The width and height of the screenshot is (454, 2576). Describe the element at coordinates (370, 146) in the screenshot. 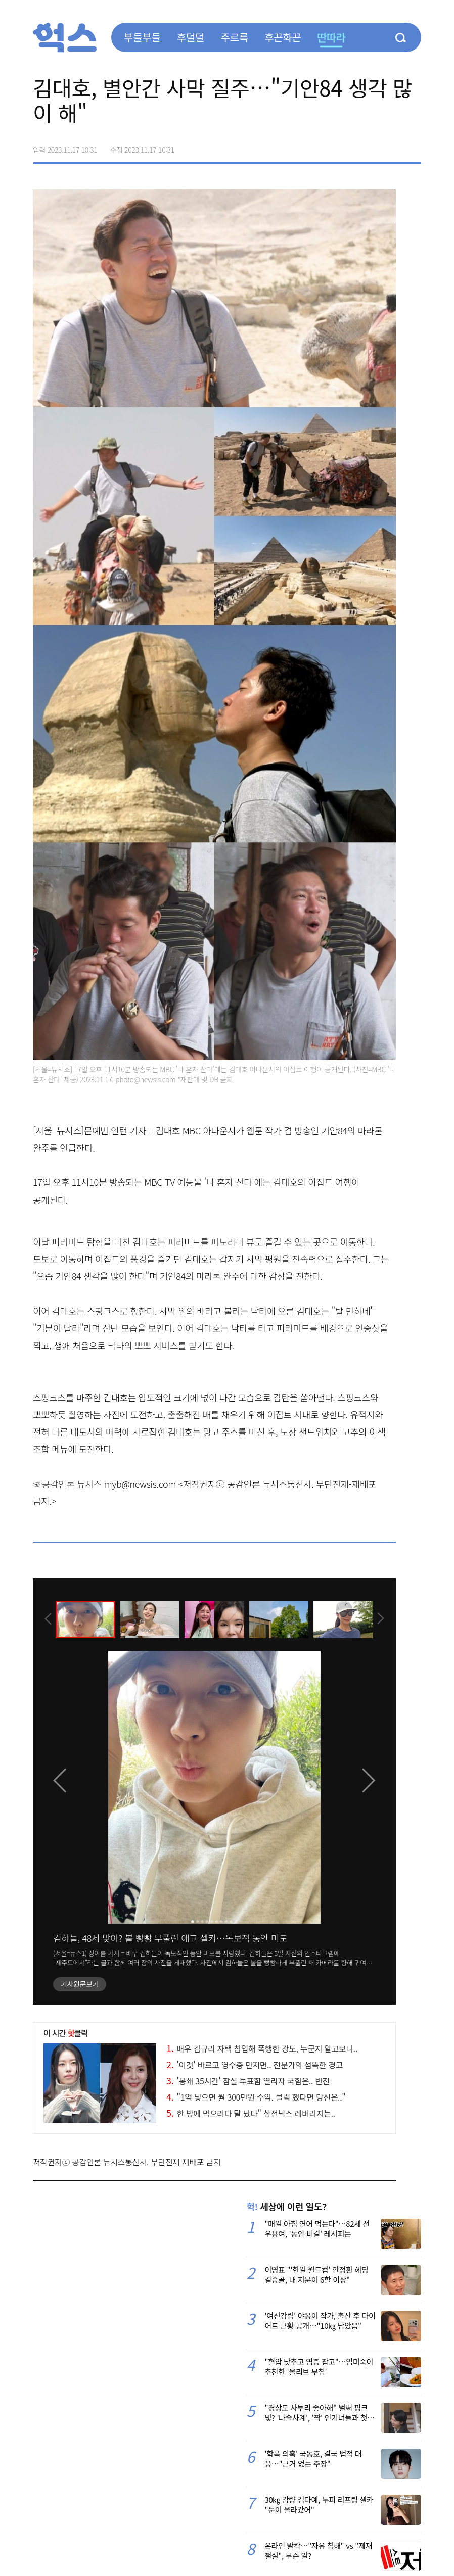

I see `>트위터` at that location.